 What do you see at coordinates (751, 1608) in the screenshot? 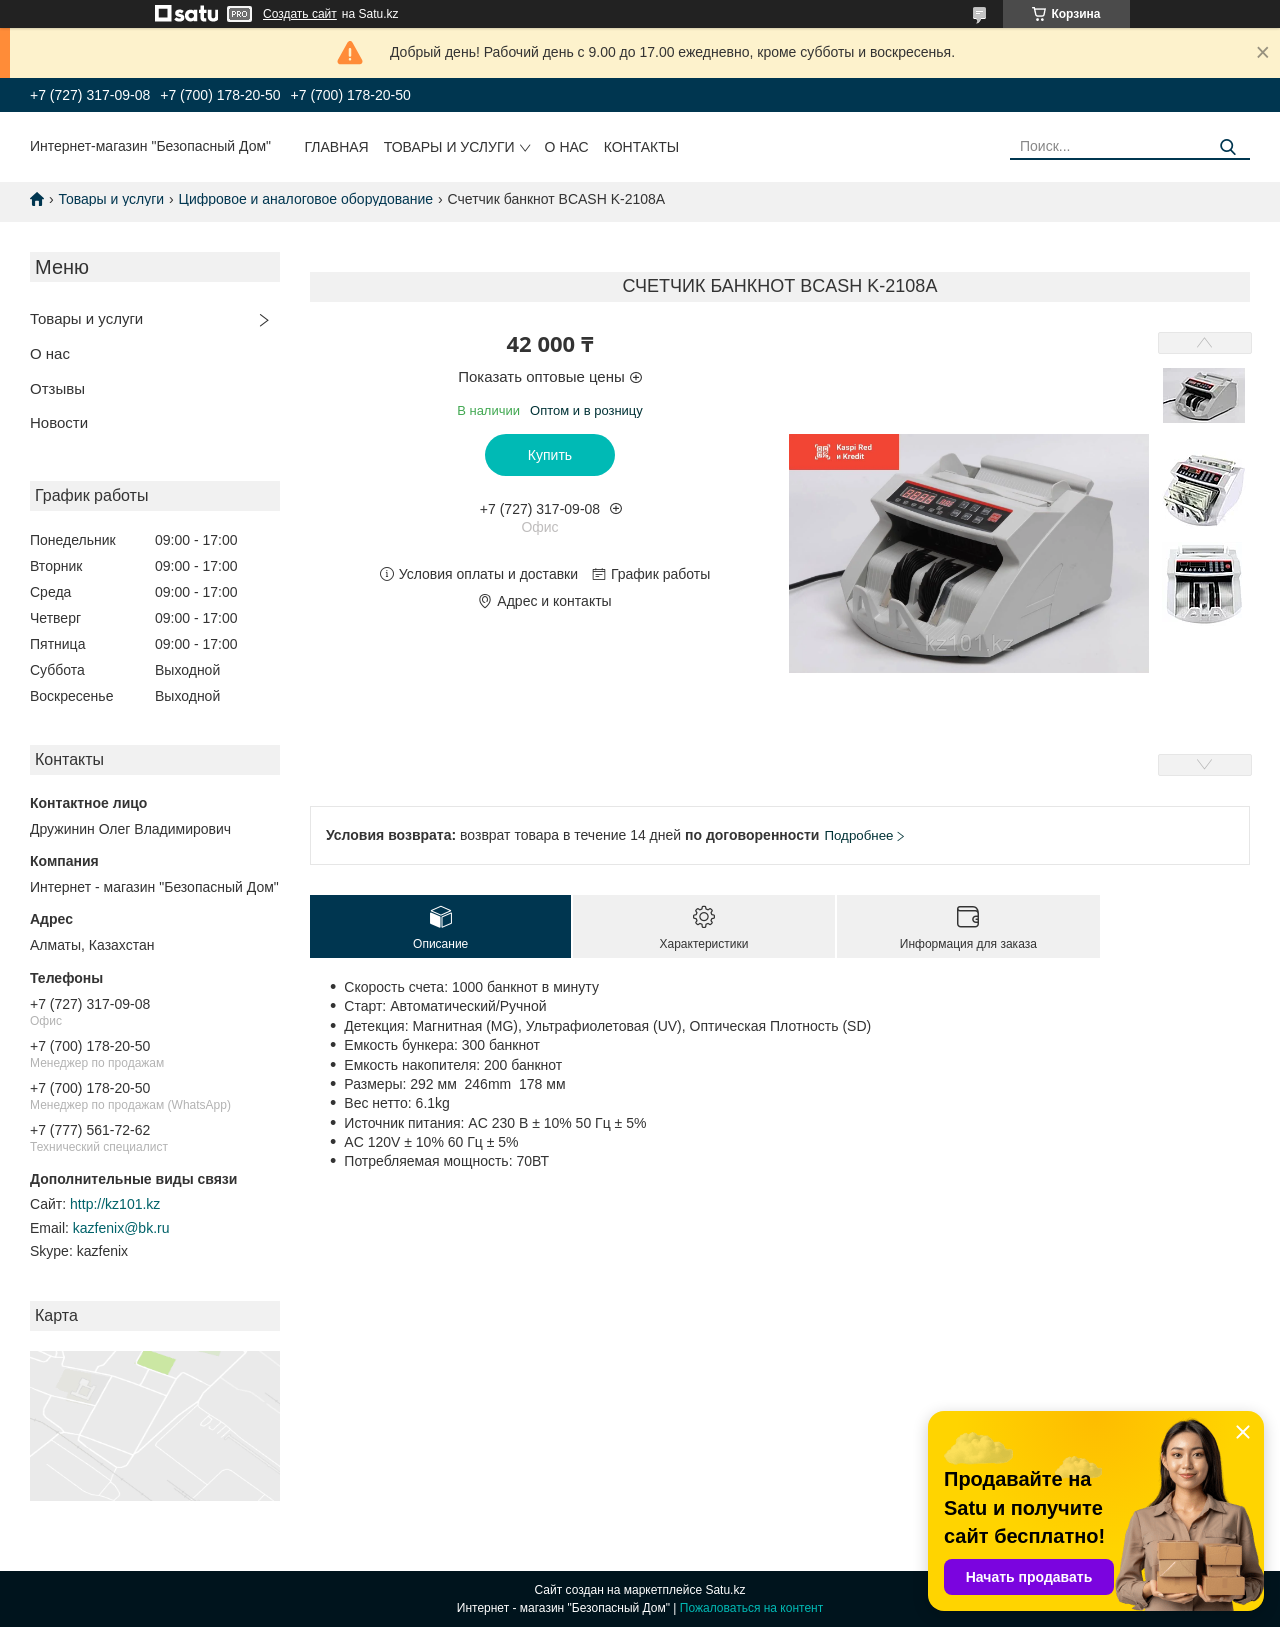
I see `Пожаловаться на контент` at bounding box center [751, 1608].